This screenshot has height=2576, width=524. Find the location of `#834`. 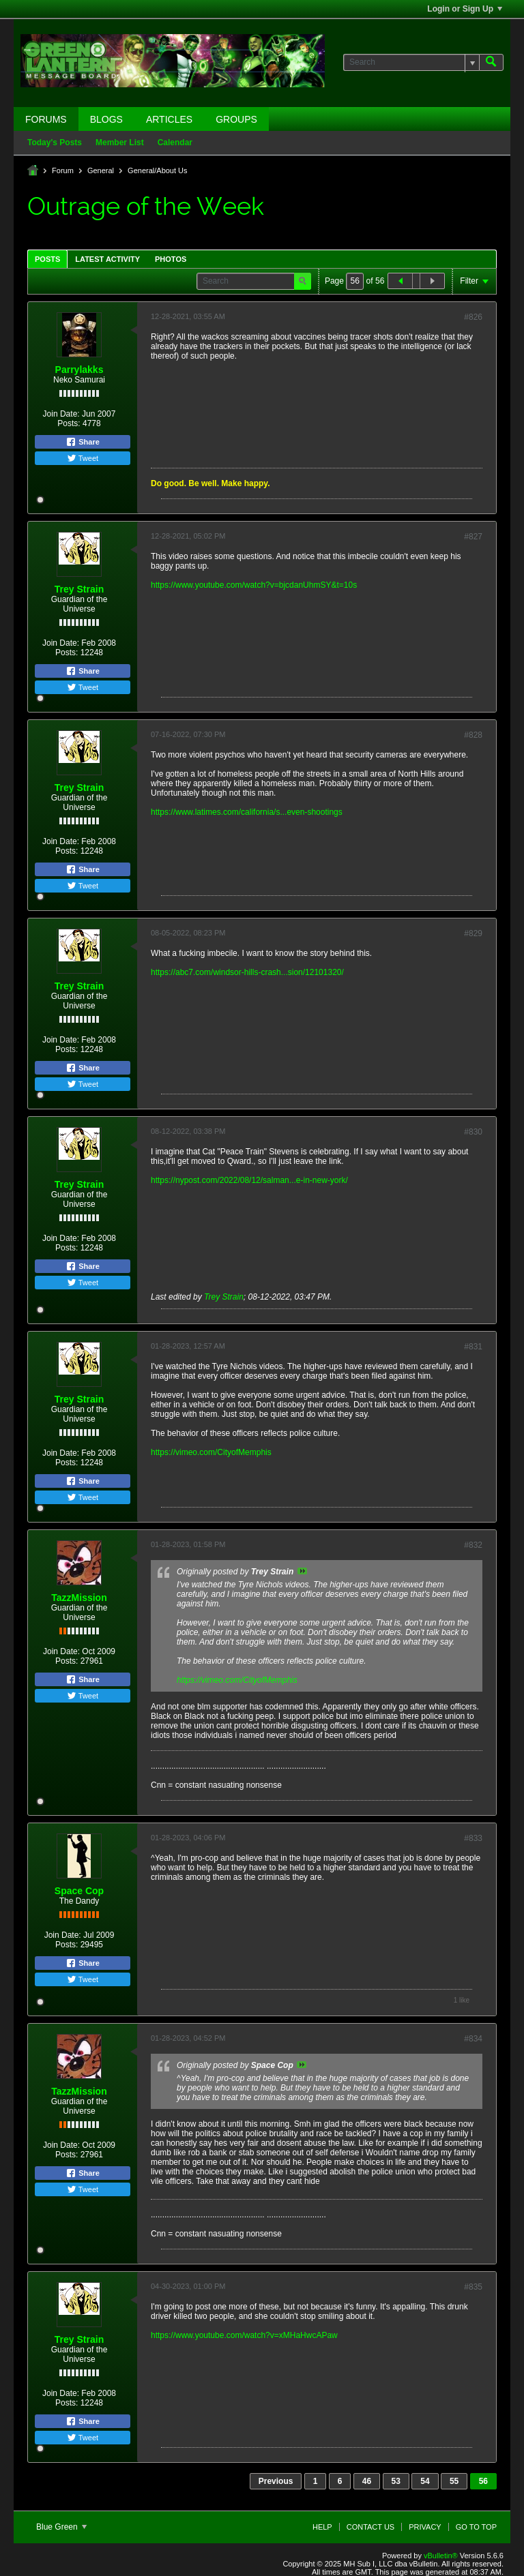

#834 is located at coordinates (473, 2038).